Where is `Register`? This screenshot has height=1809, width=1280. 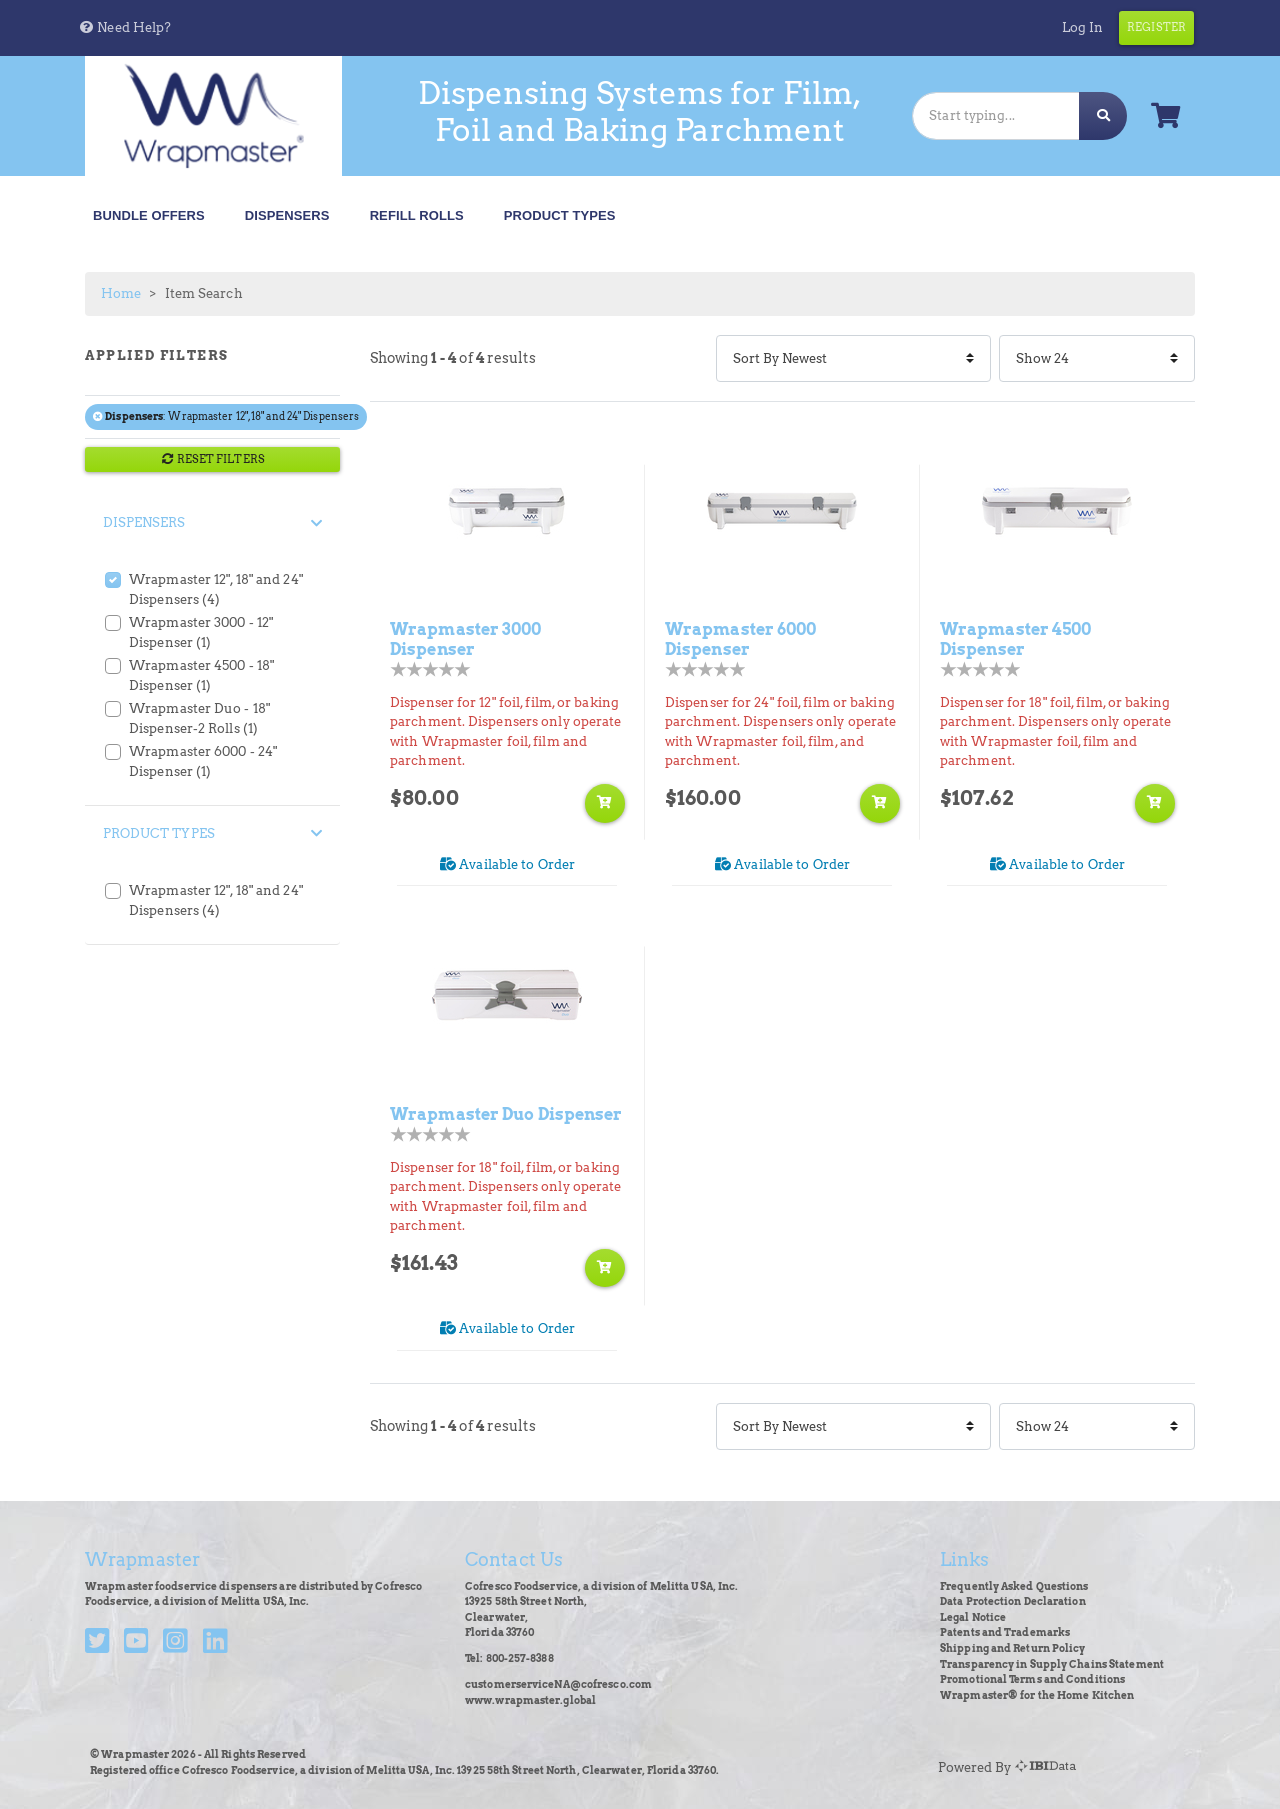
Register is located at coordinates (1156, 27).